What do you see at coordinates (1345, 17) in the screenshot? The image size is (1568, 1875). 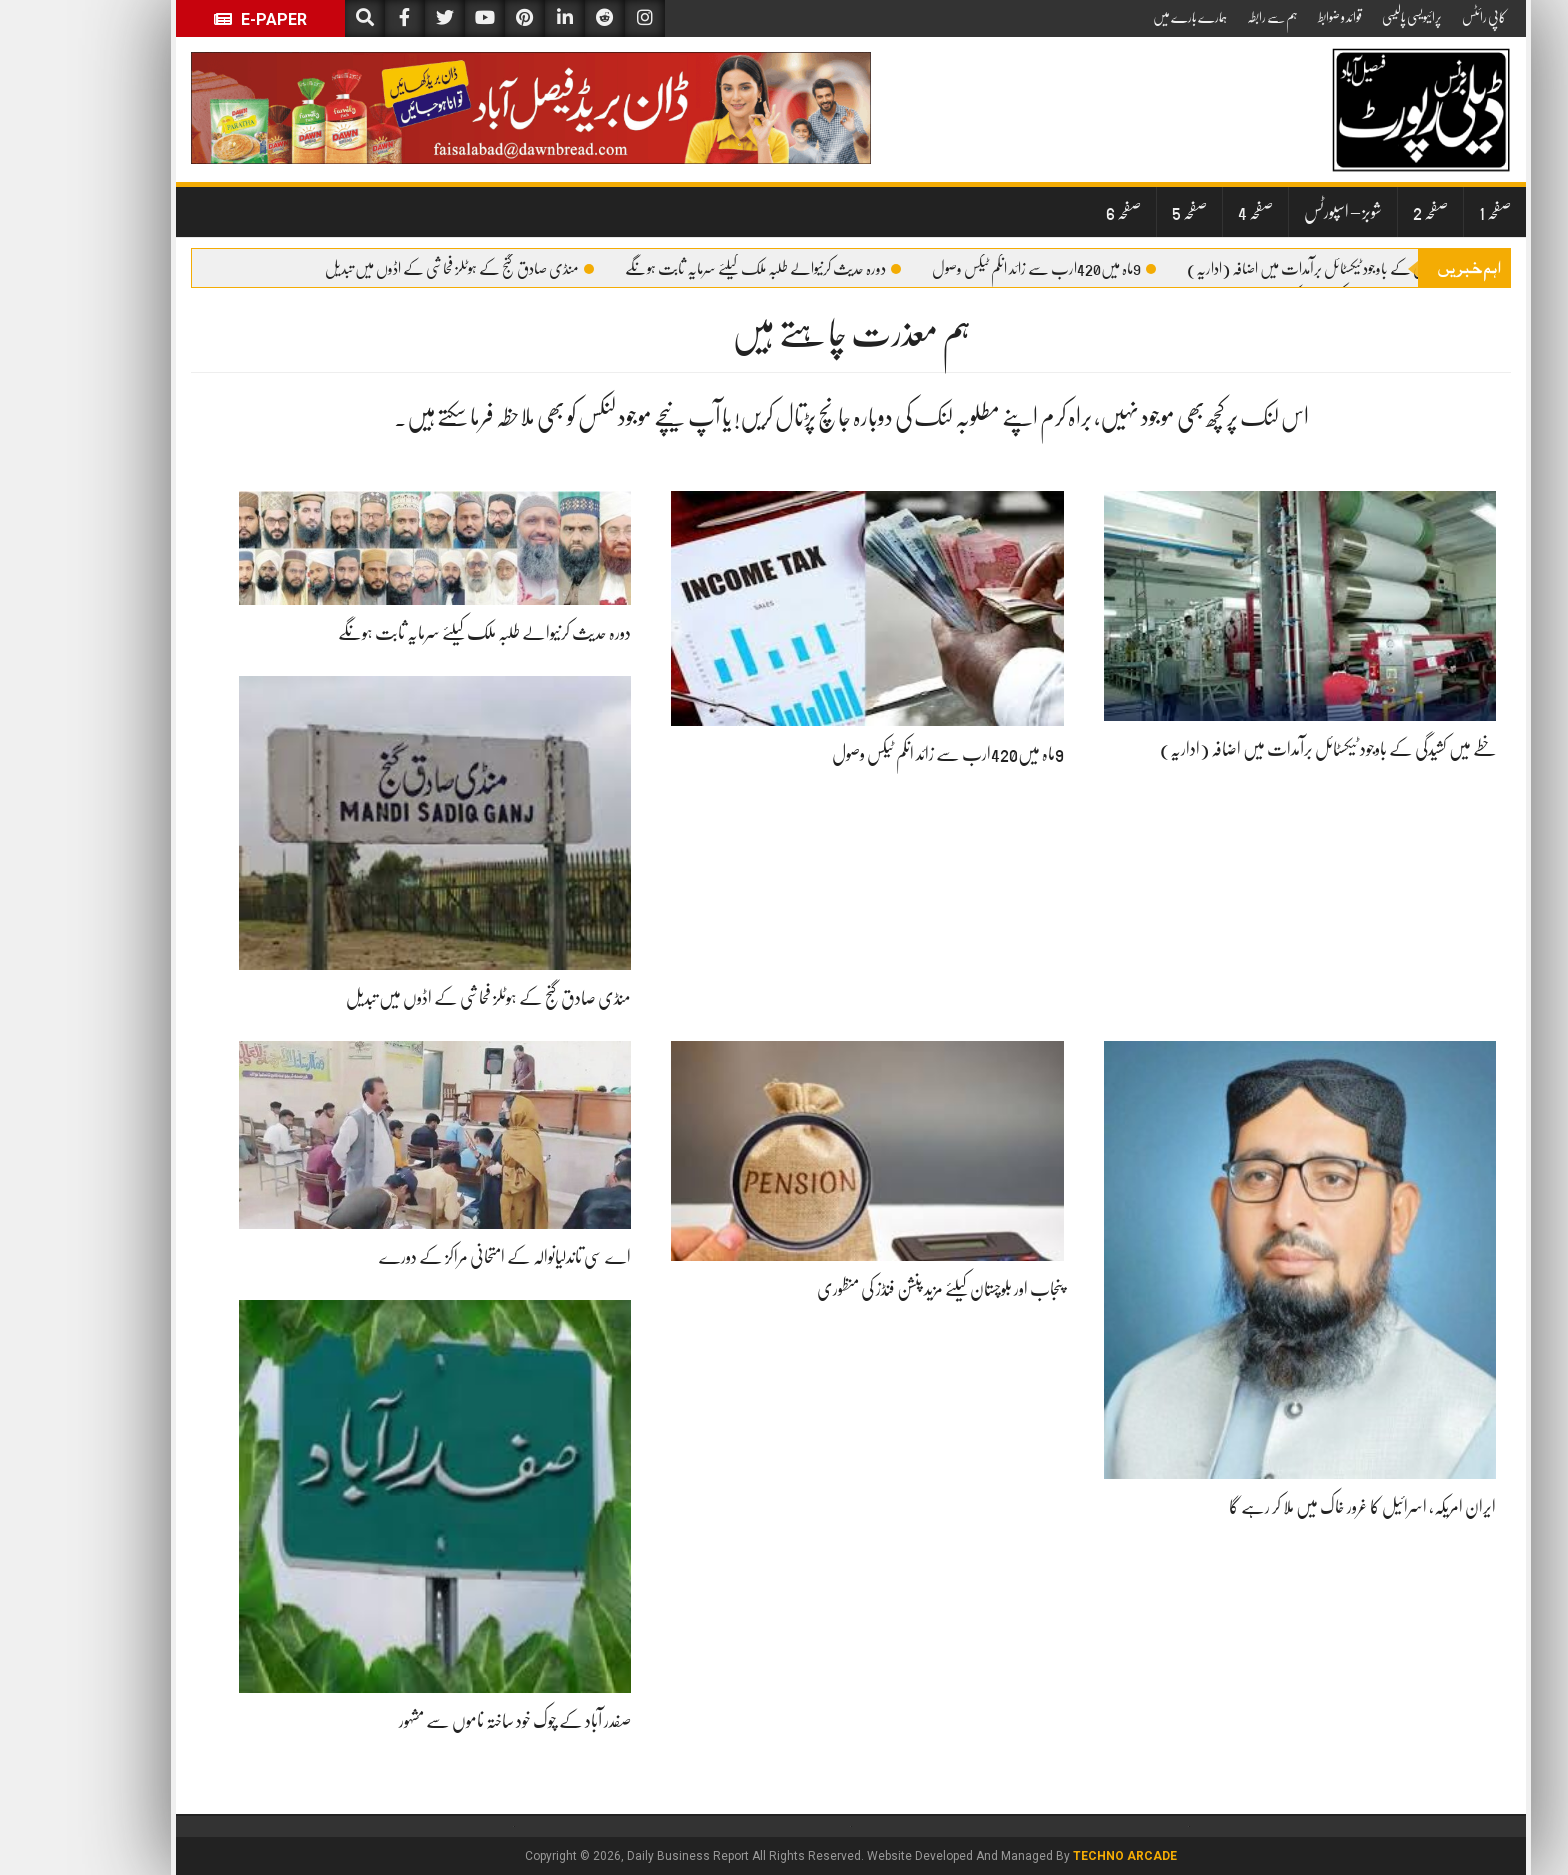 I see `پرائیویسی پالیسی` at bounding box center [1345, 17].